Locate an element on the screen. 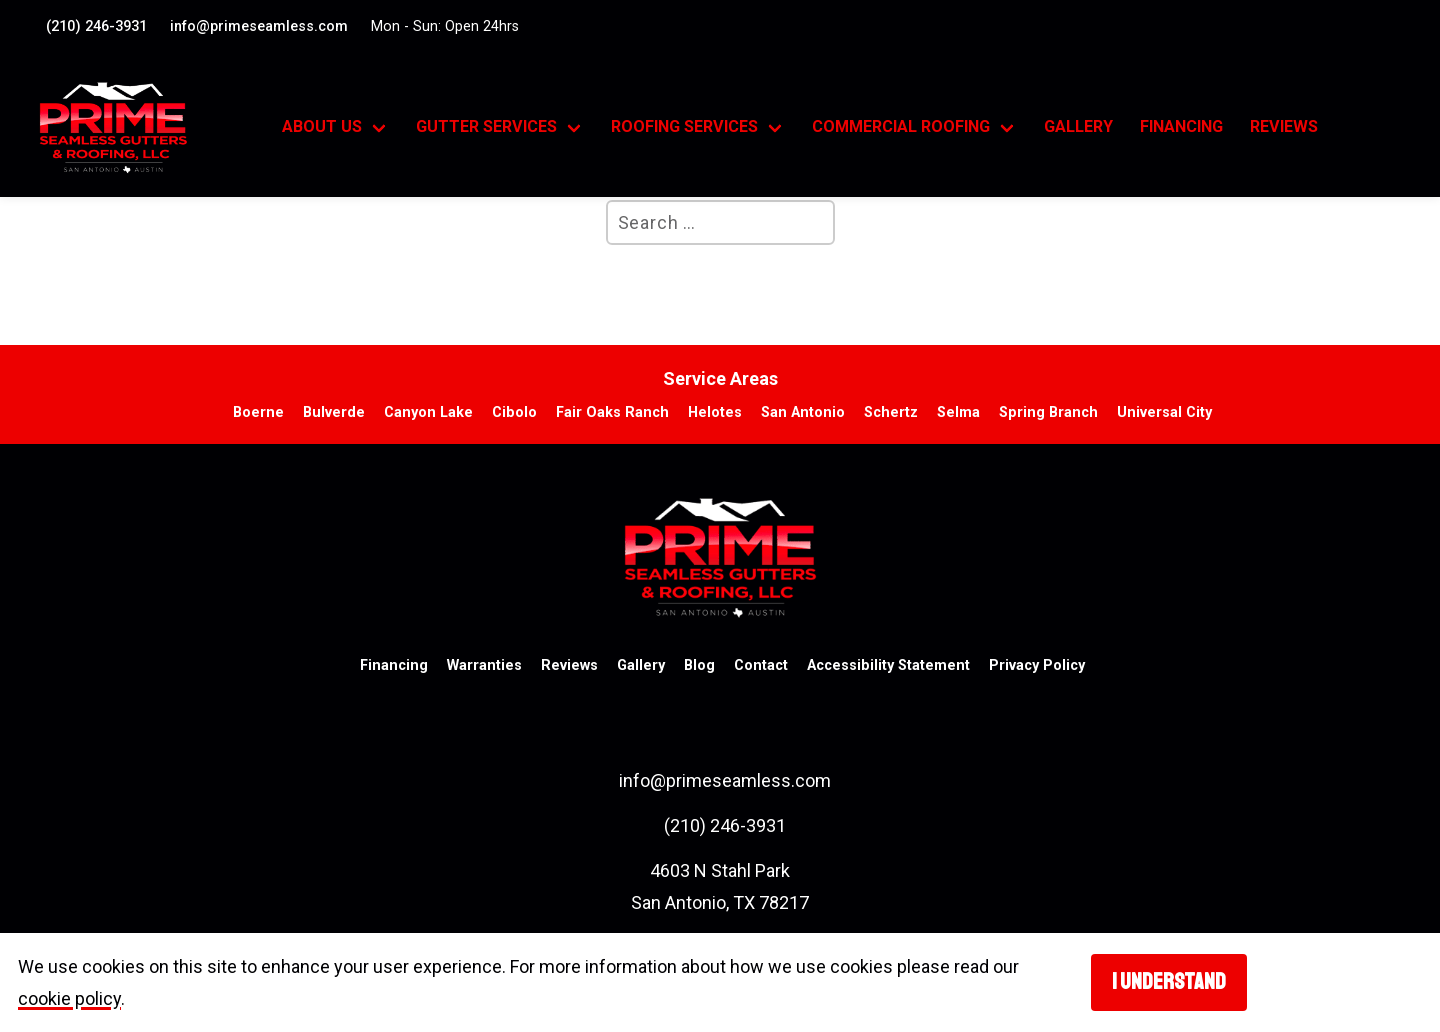 Image resolution: width=1440 pixels, height=1032 pixels. [Visit our Facebook account. Opens in a new tab.] is located at coordinates (1385, 24).